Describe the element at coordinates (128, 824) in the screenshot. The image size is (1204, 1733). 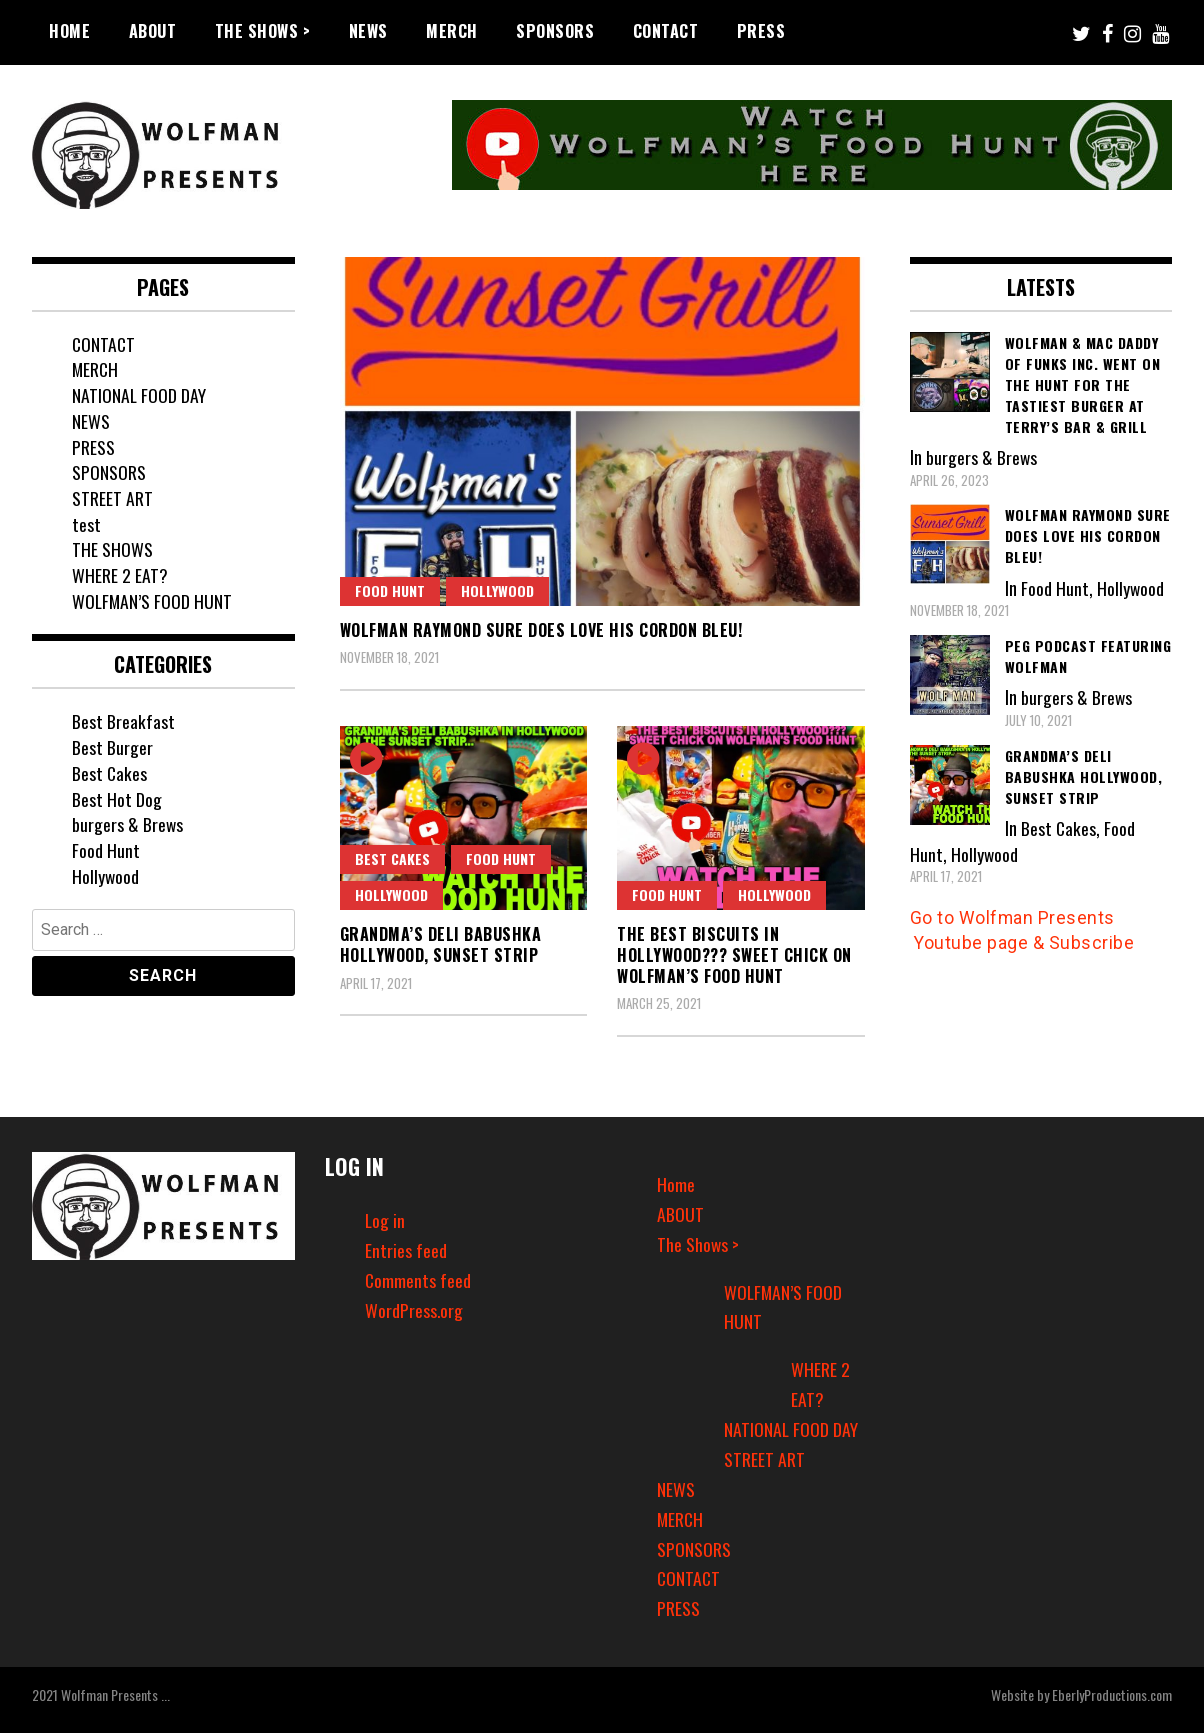
I see `burgers & Brews` at that location.